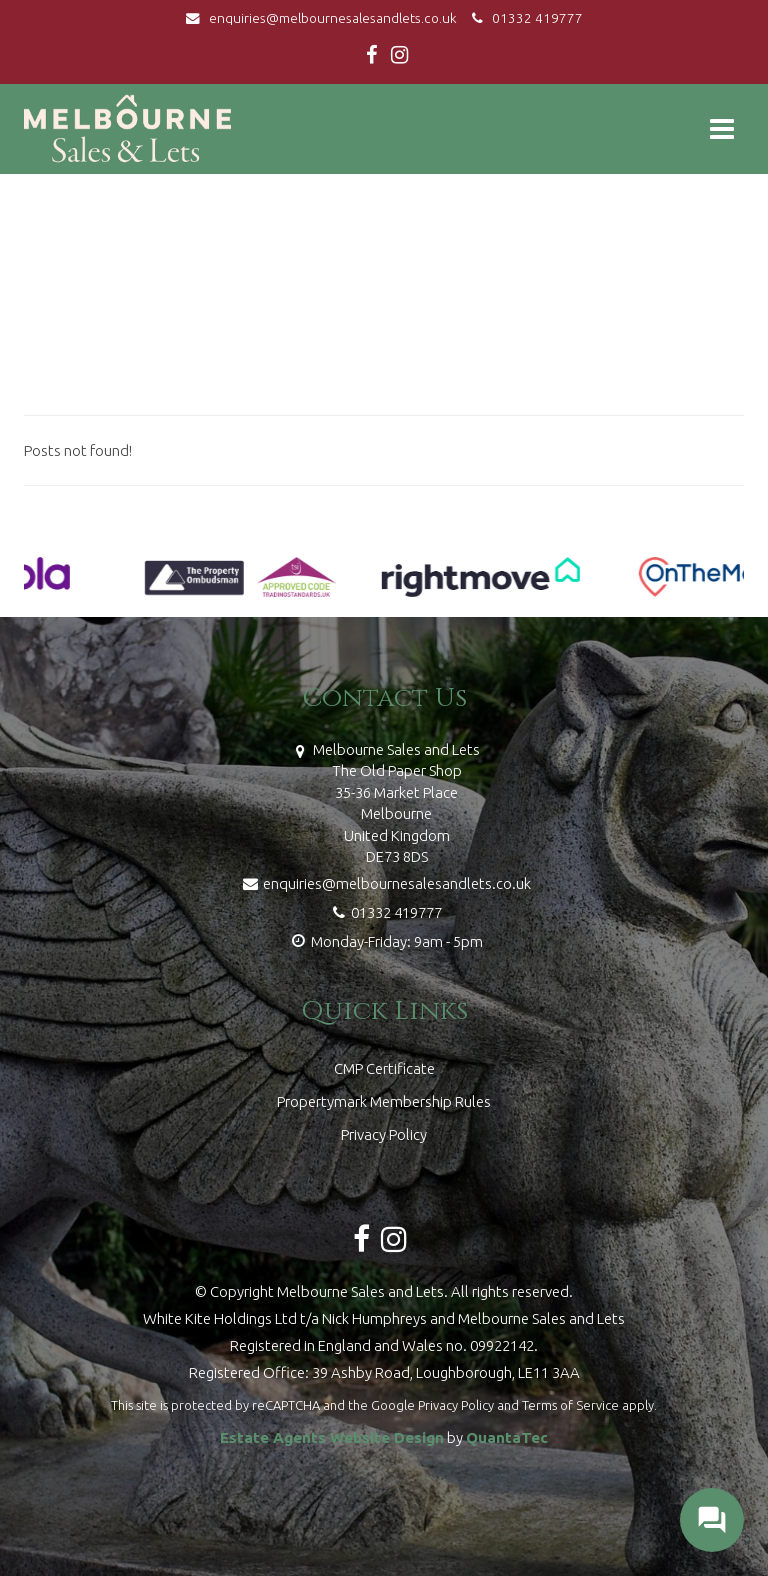 This screenshot has height=1576, width=768. I want to click on Privacy Policy, so click(384, 1134).